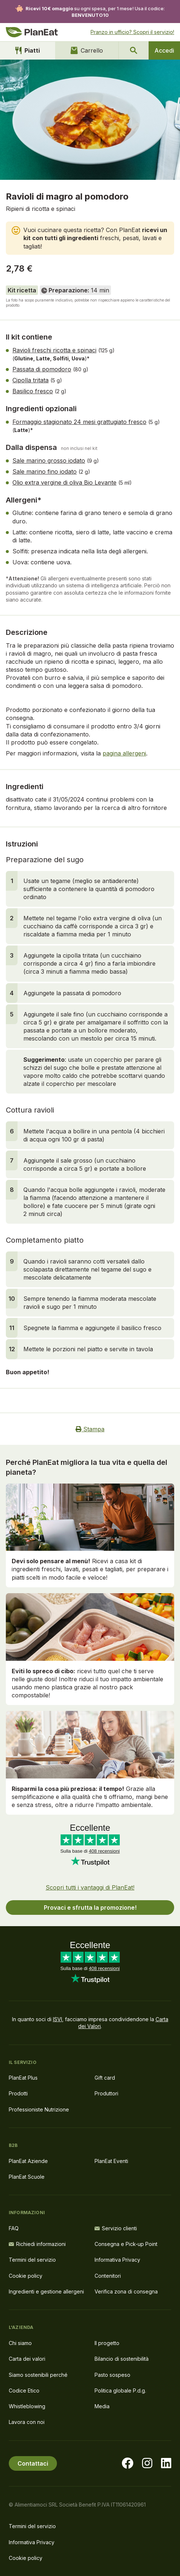  What do you see at coordinates (90, 1429) in the screenshot?
I see `Stampa` at bounding box center [90, 1429].